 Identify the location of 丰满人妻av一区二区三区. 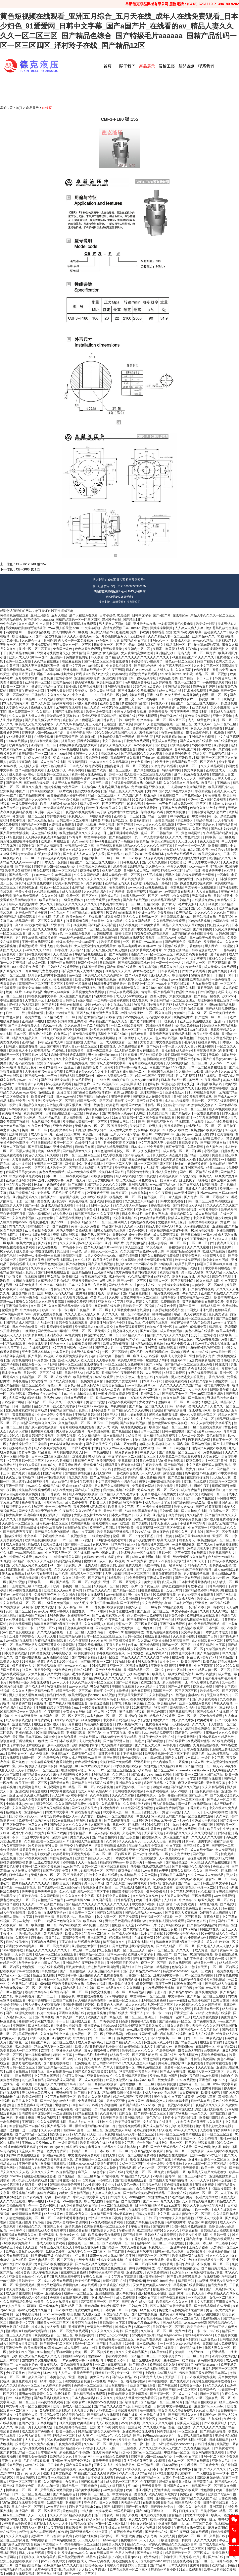
(141, 895).